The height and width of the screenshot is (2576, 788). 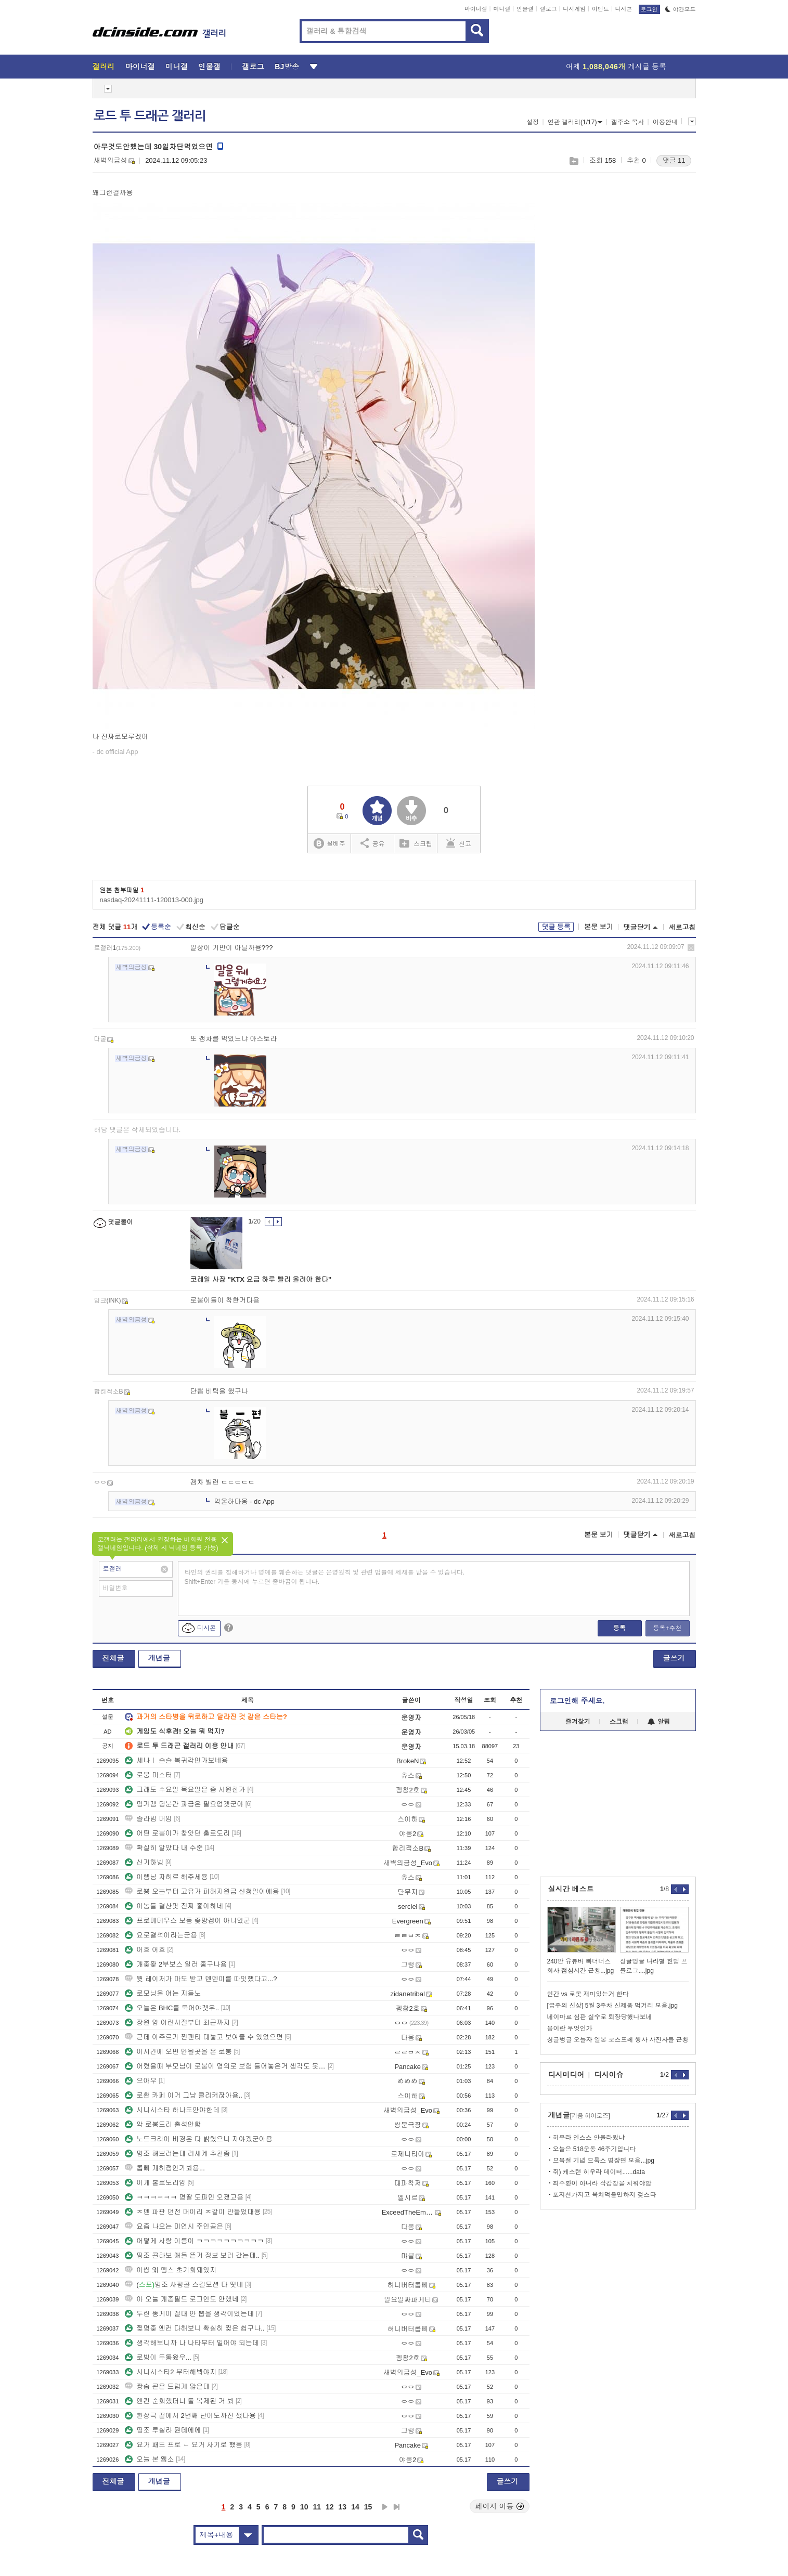 What do you see at coordinates (192, 2343) in the screenshot?
I see `생각해보니까 나 나타부터 밀어야 되는데` at bounding box center [192, 2343].